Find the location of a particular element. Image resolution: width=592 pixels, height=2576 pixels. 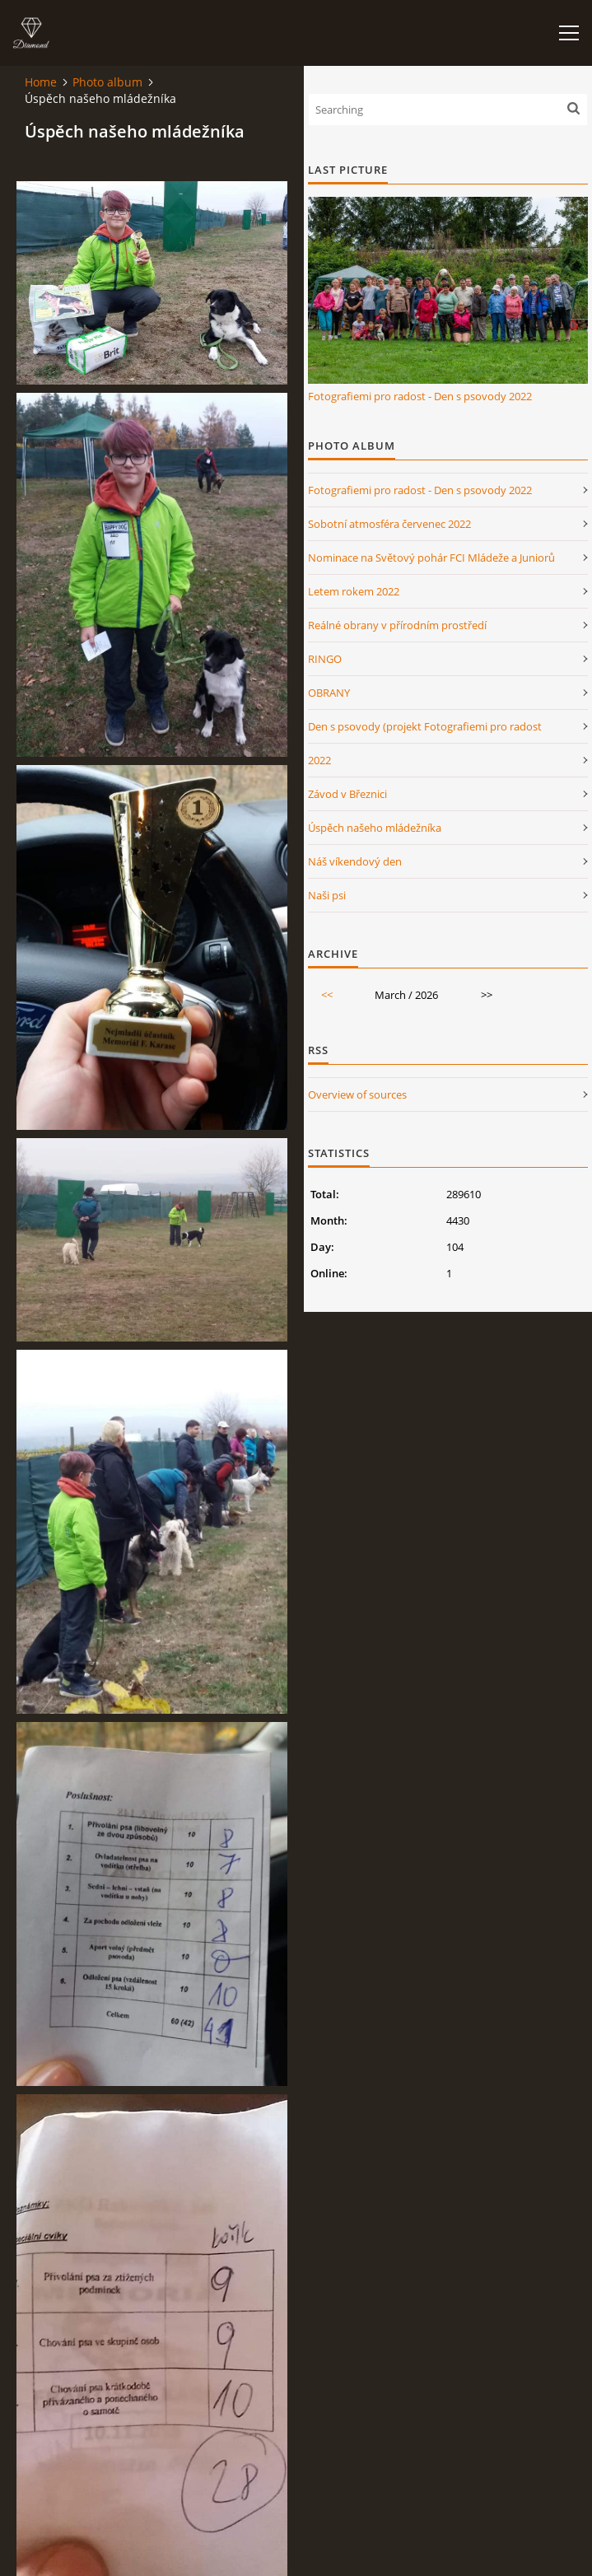

OBRANY is located at coordinates (329, 692).